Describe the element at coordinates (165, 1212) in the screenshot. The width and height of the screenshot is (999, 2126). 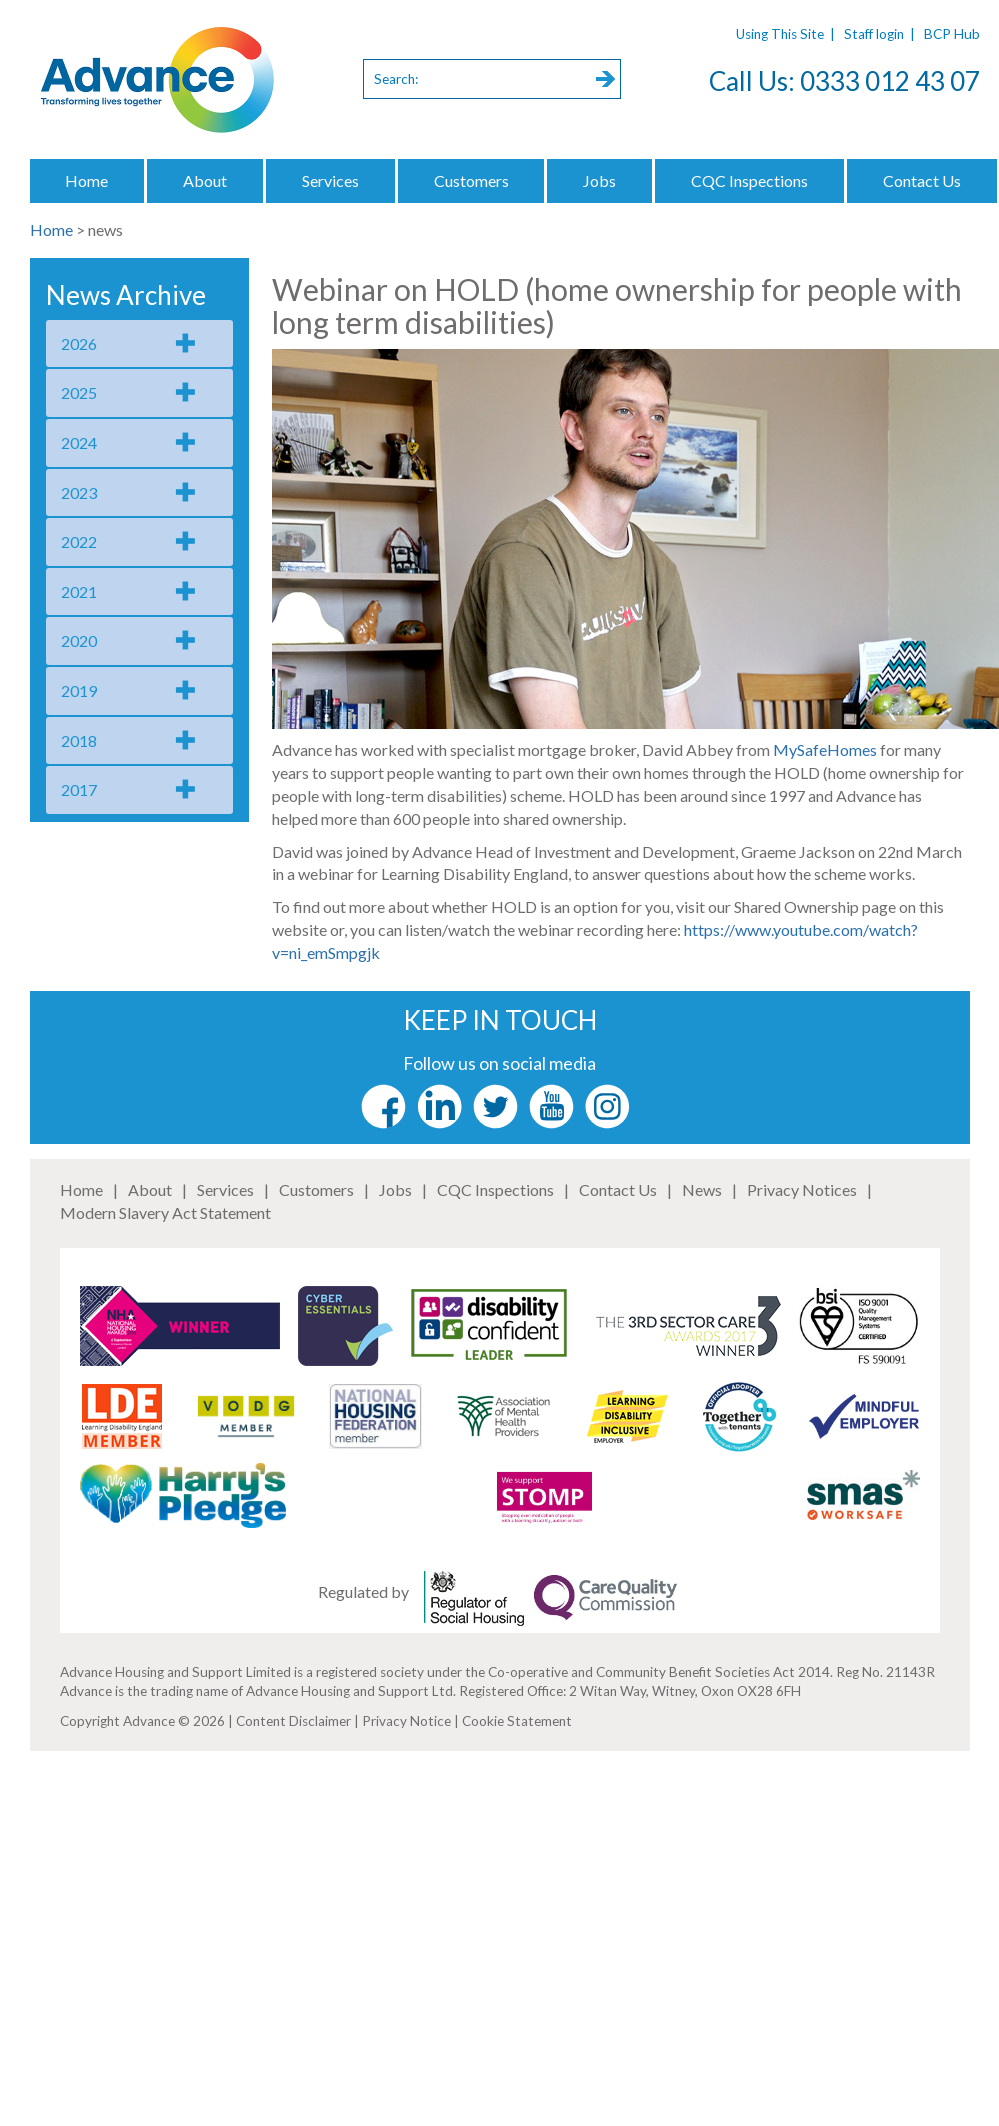
I see `Modern Slavery Act Statement` at that location.